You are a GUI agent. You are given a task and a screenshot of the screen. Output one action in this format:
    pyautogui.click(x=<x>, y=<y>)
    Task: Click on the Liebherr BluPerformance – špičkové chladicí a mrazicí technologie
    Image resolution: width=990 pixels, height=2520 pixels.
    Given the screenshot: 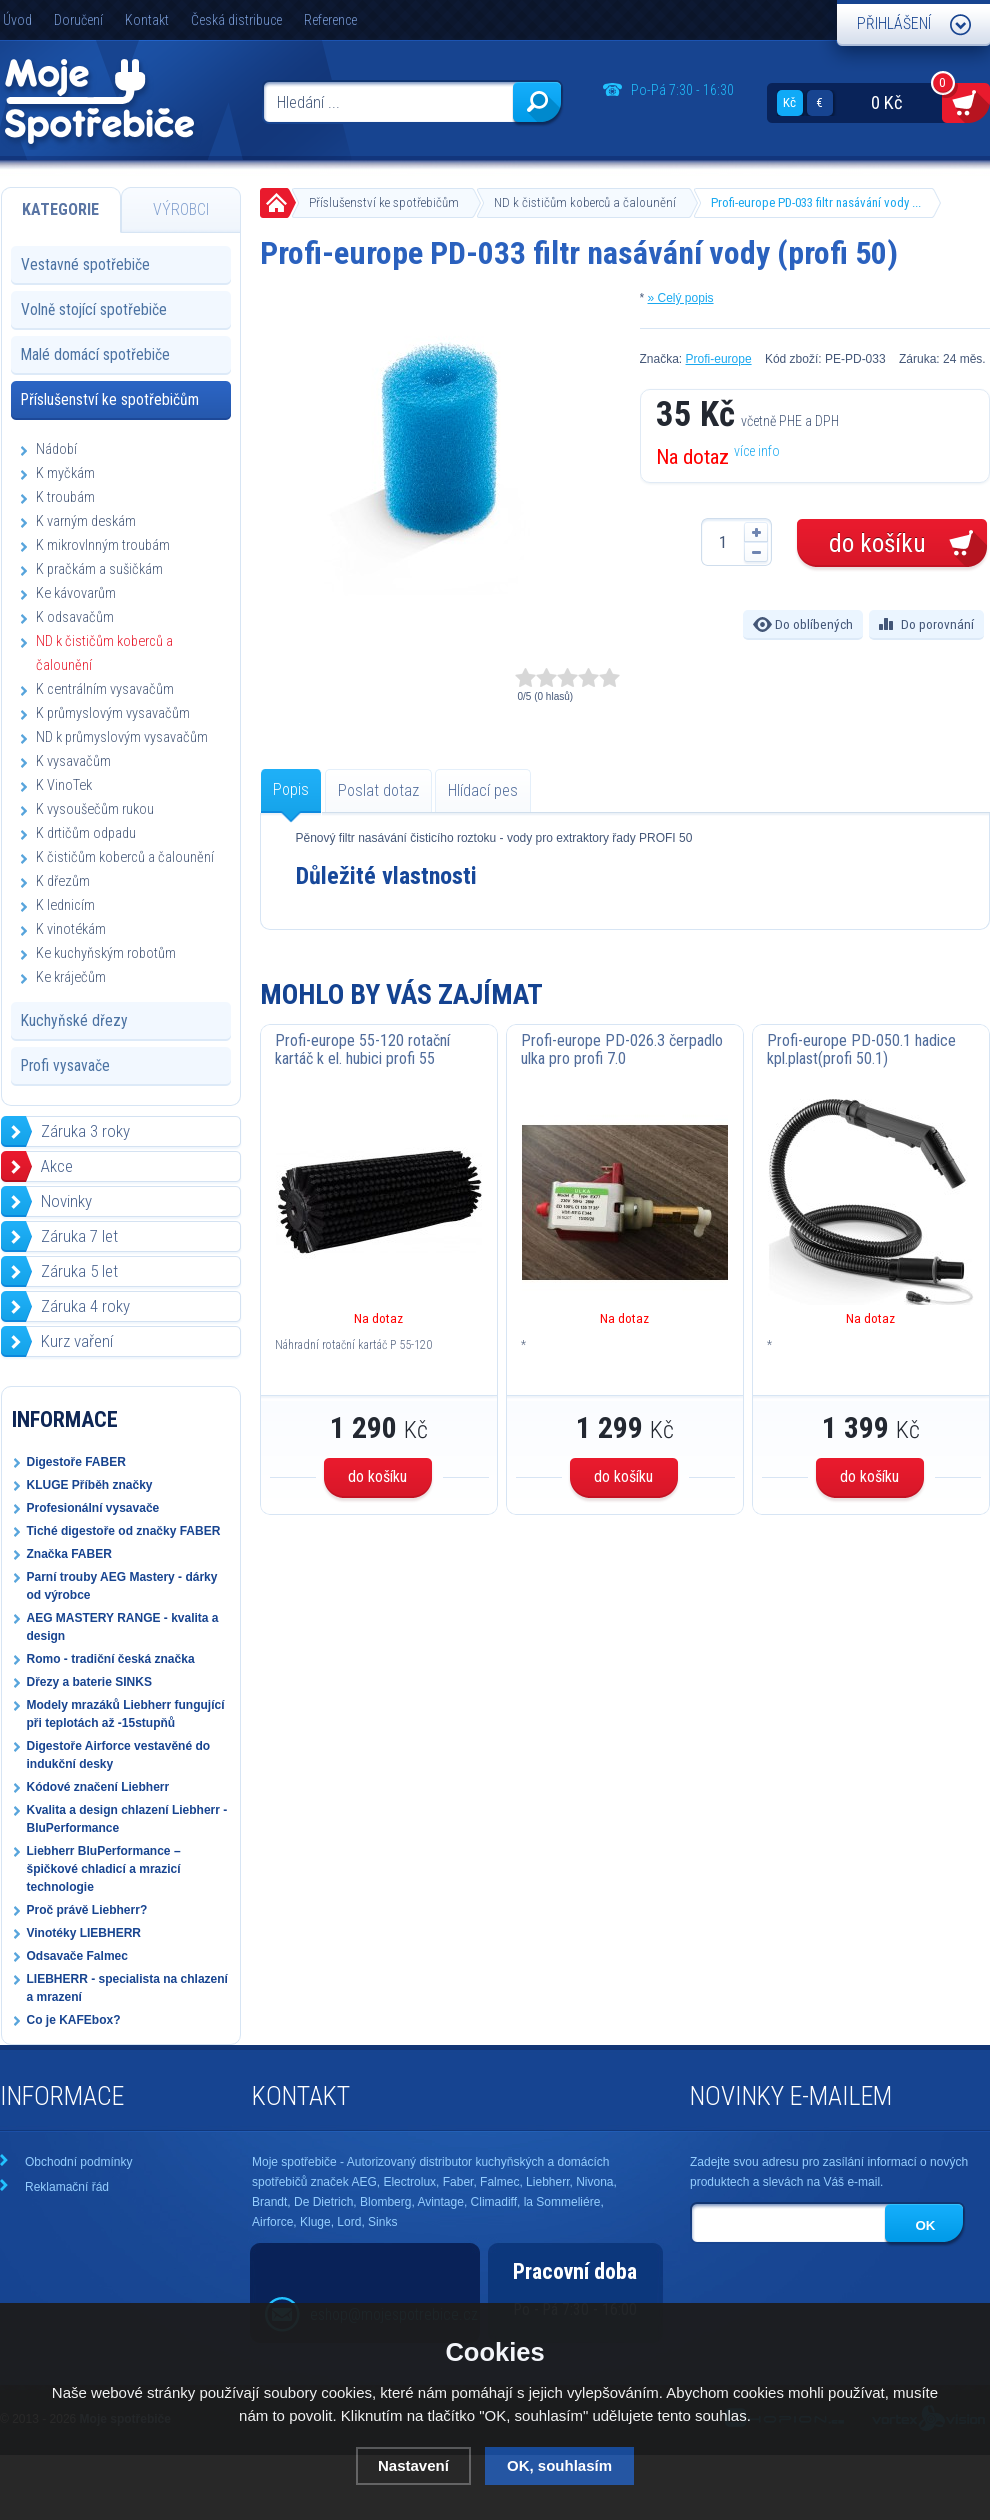 What is the action you would take?
    pyautogui.click(x=104, y=1869)
    